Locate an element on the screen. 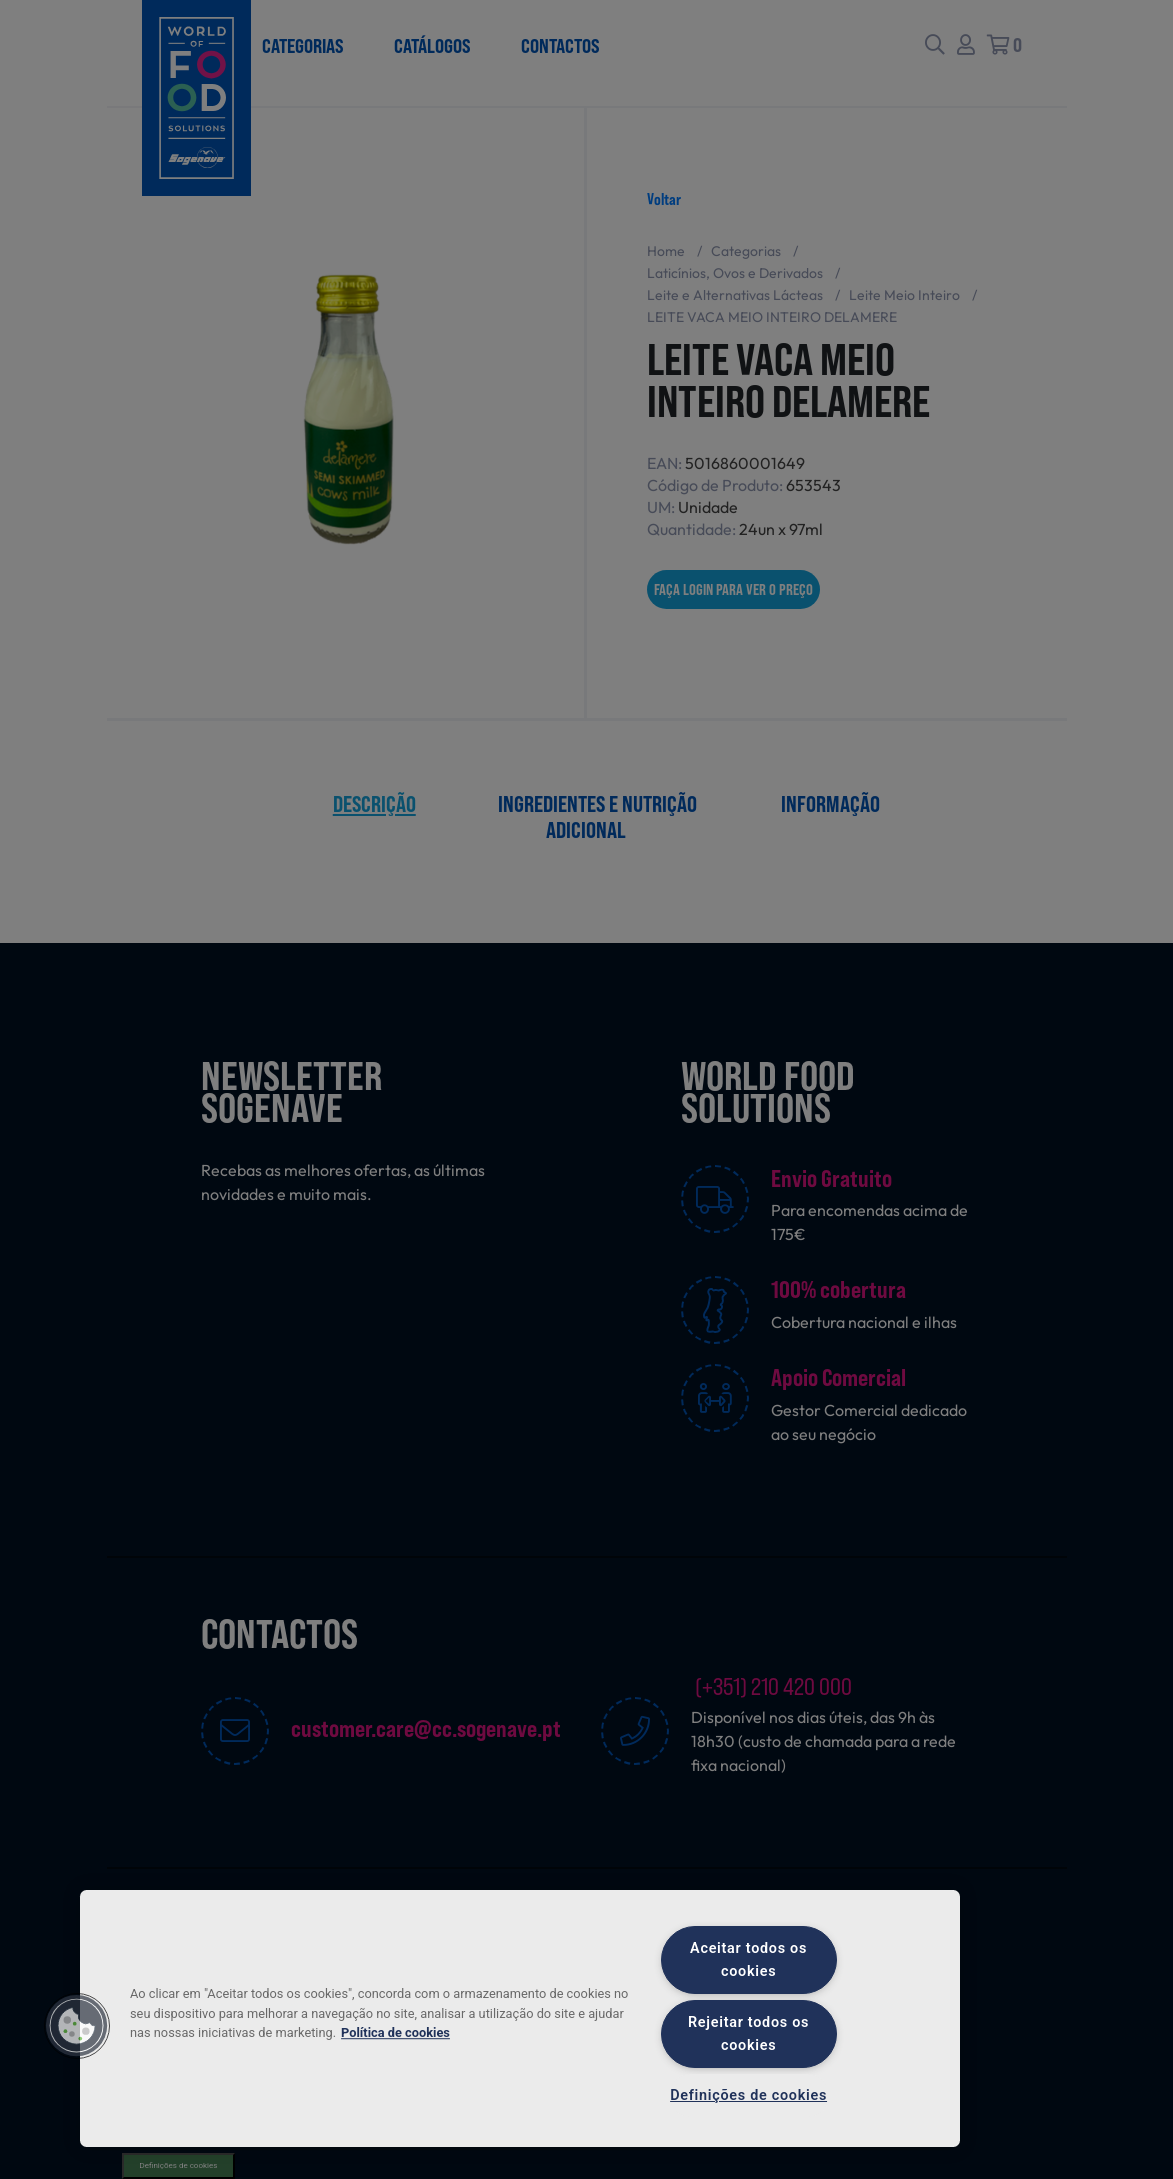  [region] is located at coordinates (520, 2018).